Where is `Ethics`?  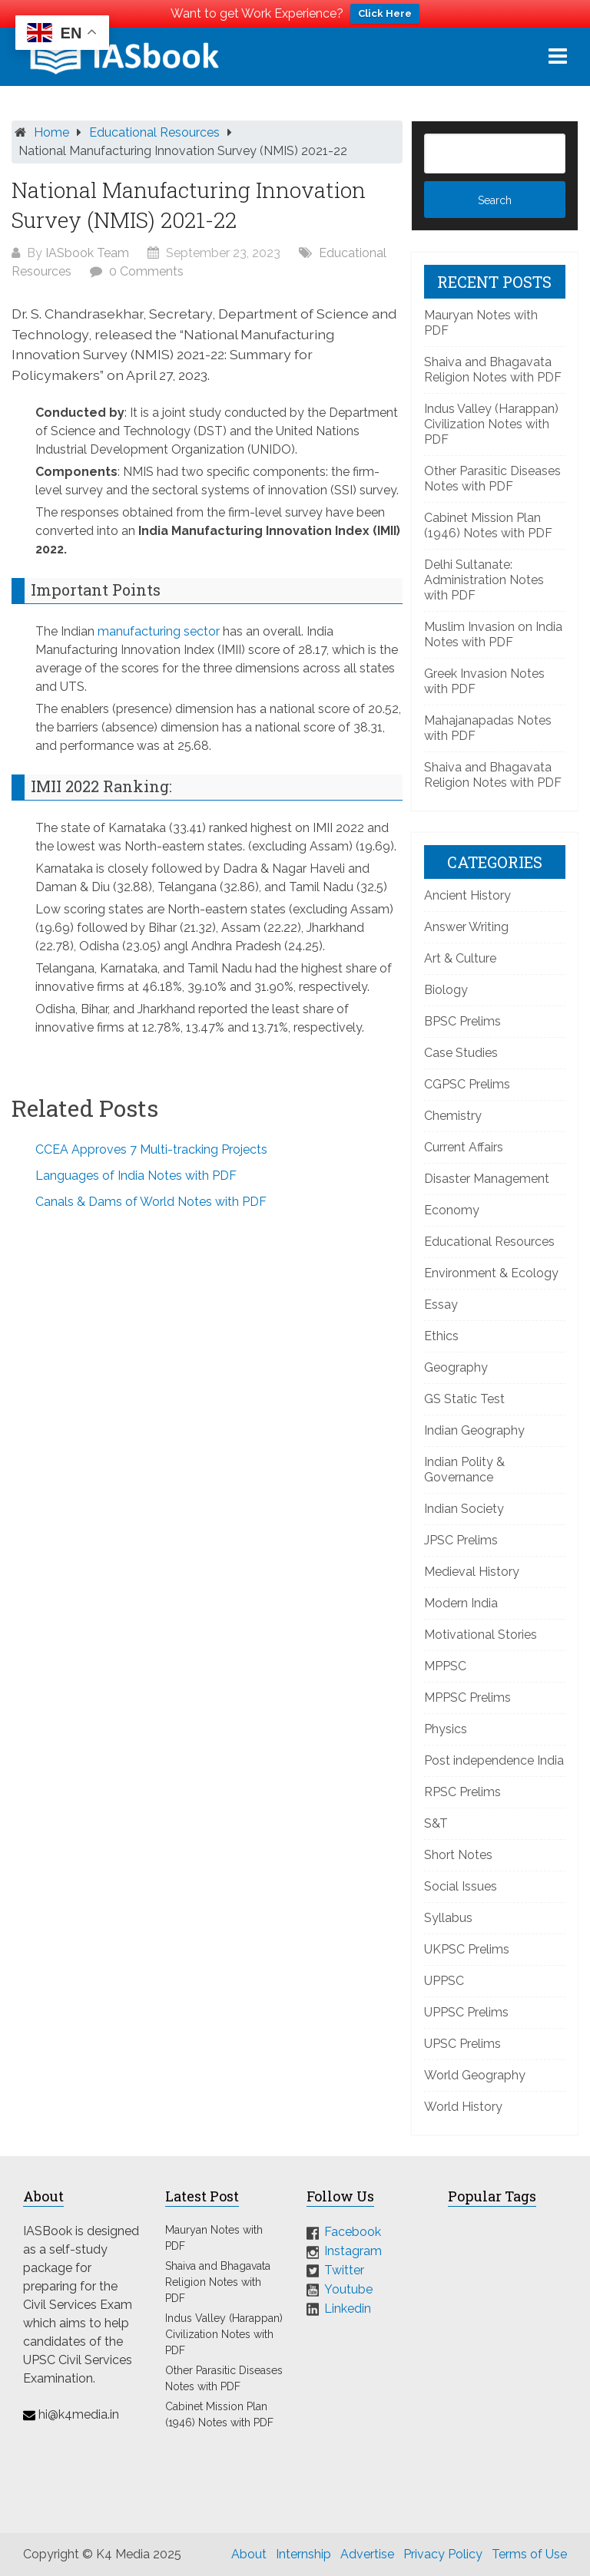 Ethics is located at coordinates (441, 1336).